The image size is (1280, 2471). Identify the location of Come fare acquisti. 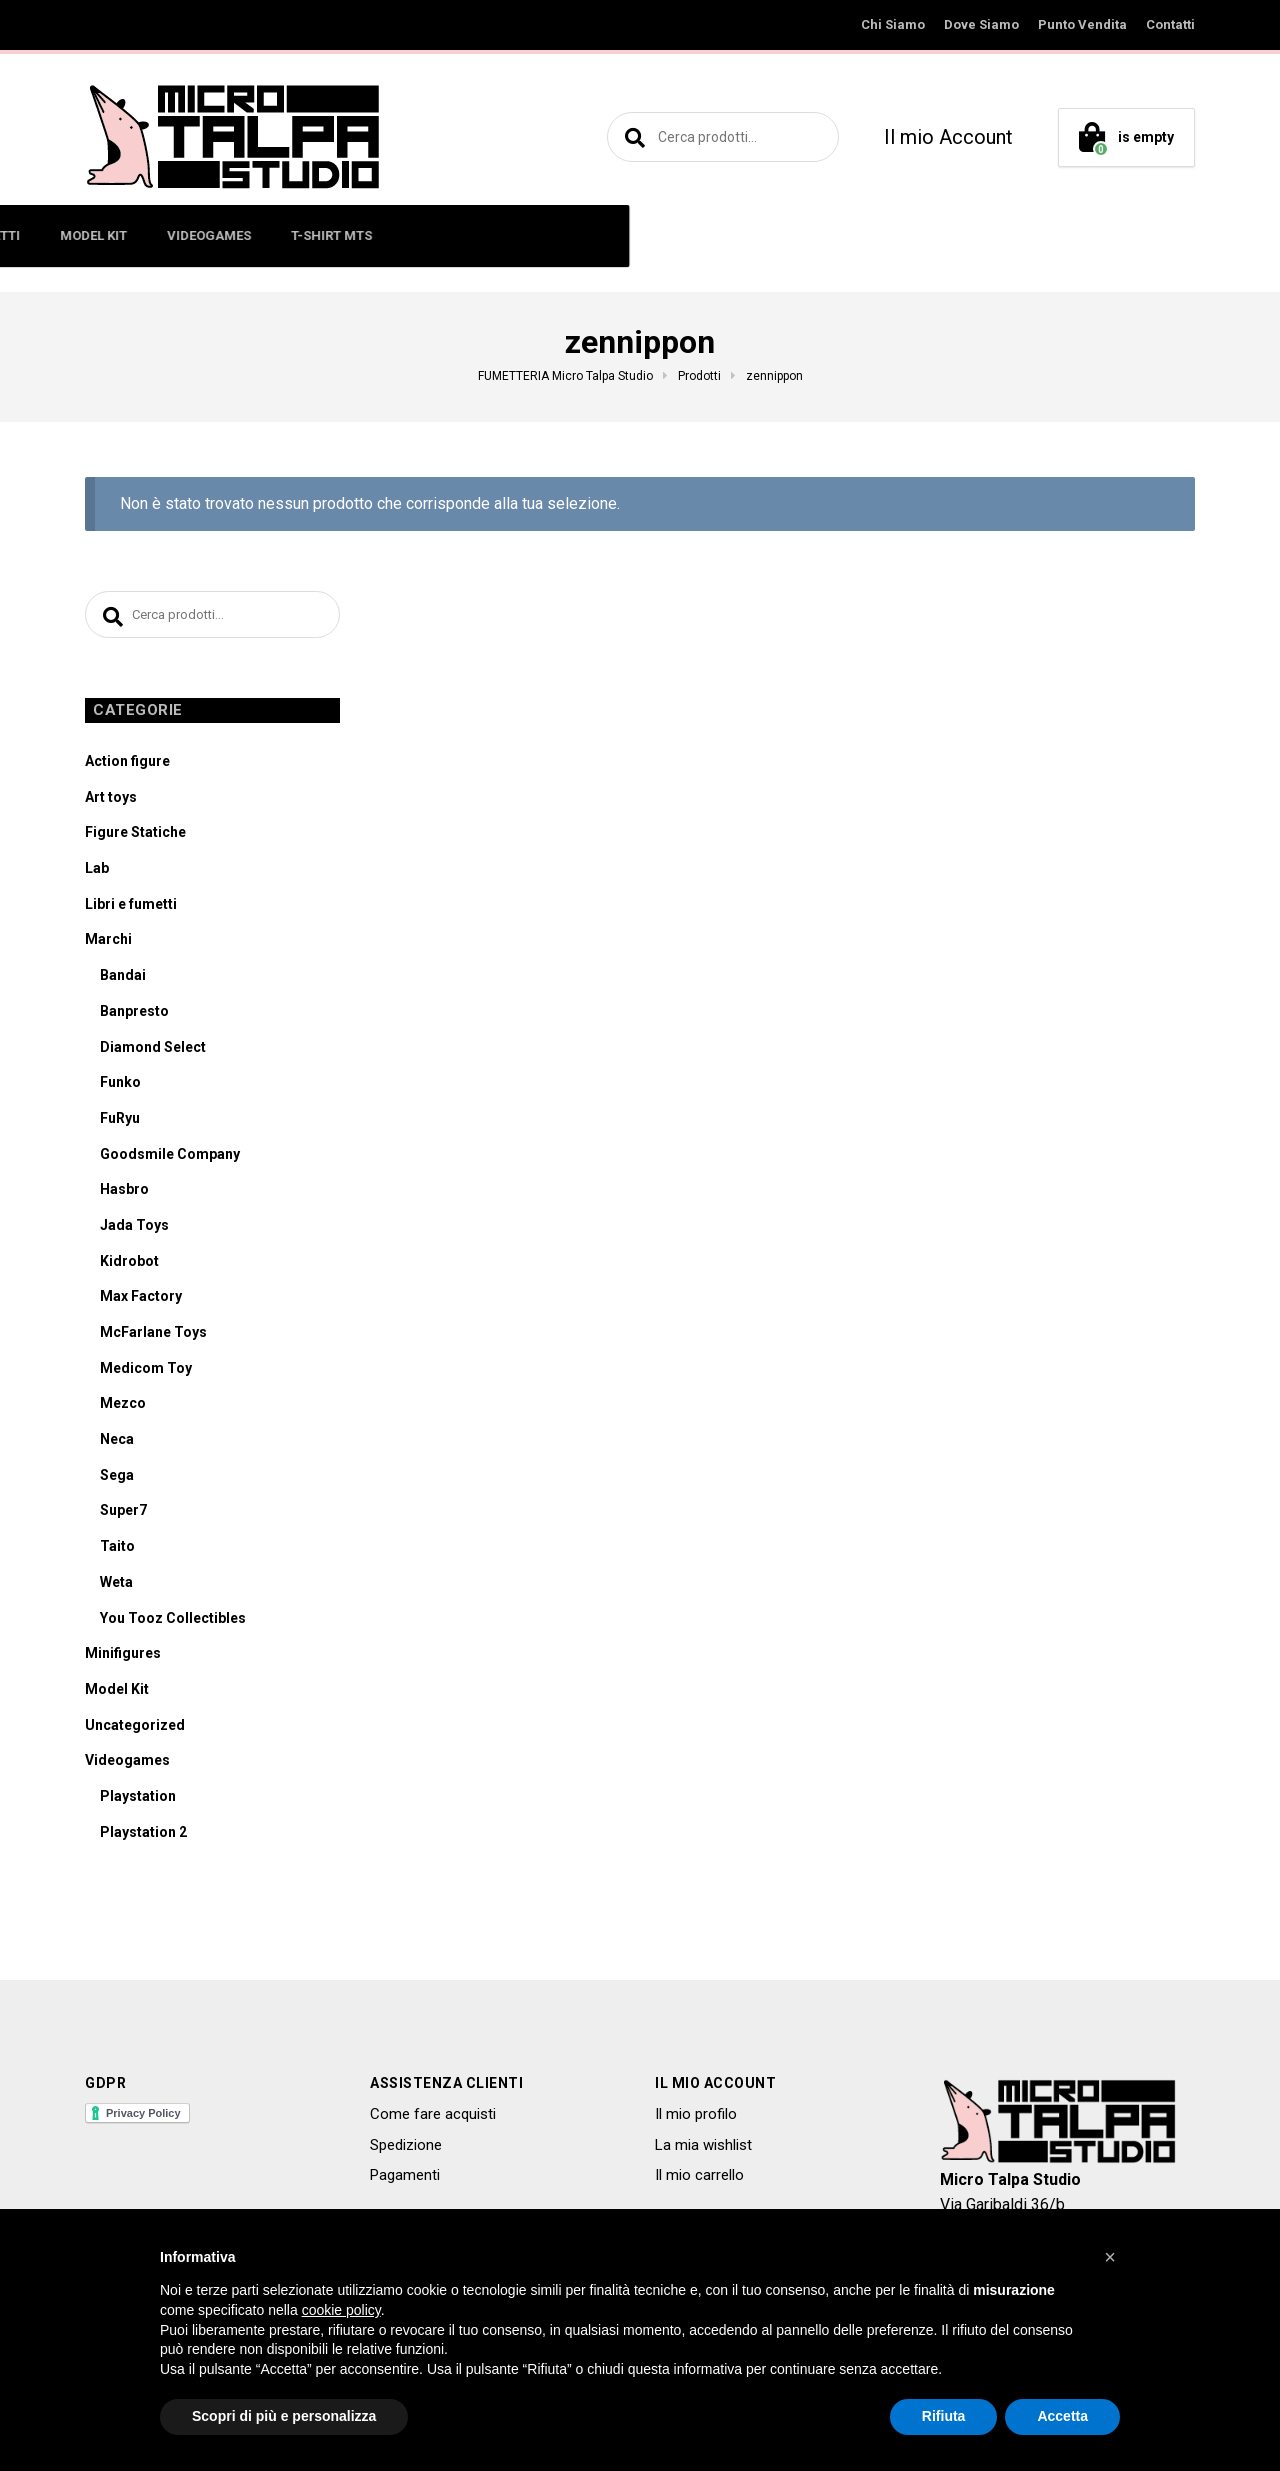
(433, 2118).